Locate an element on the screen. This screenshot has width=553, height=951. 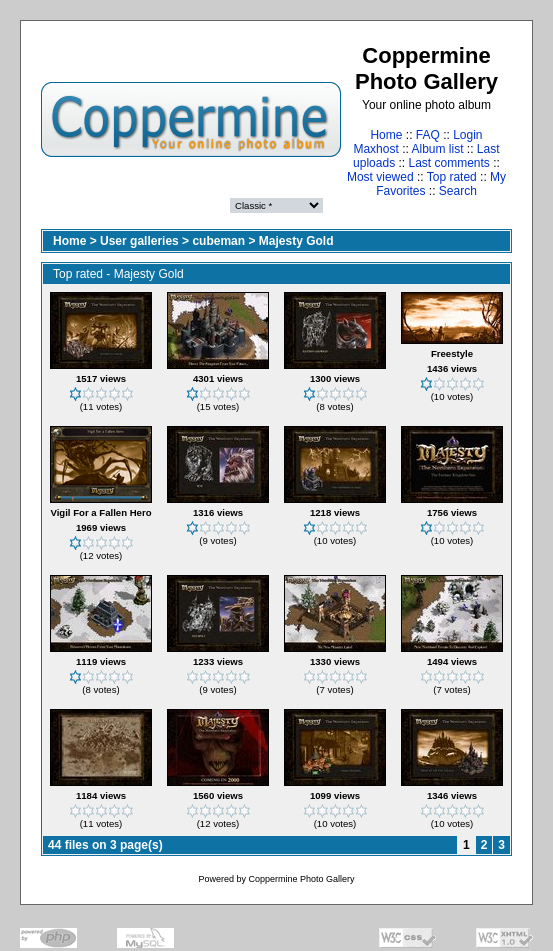
Album list is located at coordinates (438, 149).